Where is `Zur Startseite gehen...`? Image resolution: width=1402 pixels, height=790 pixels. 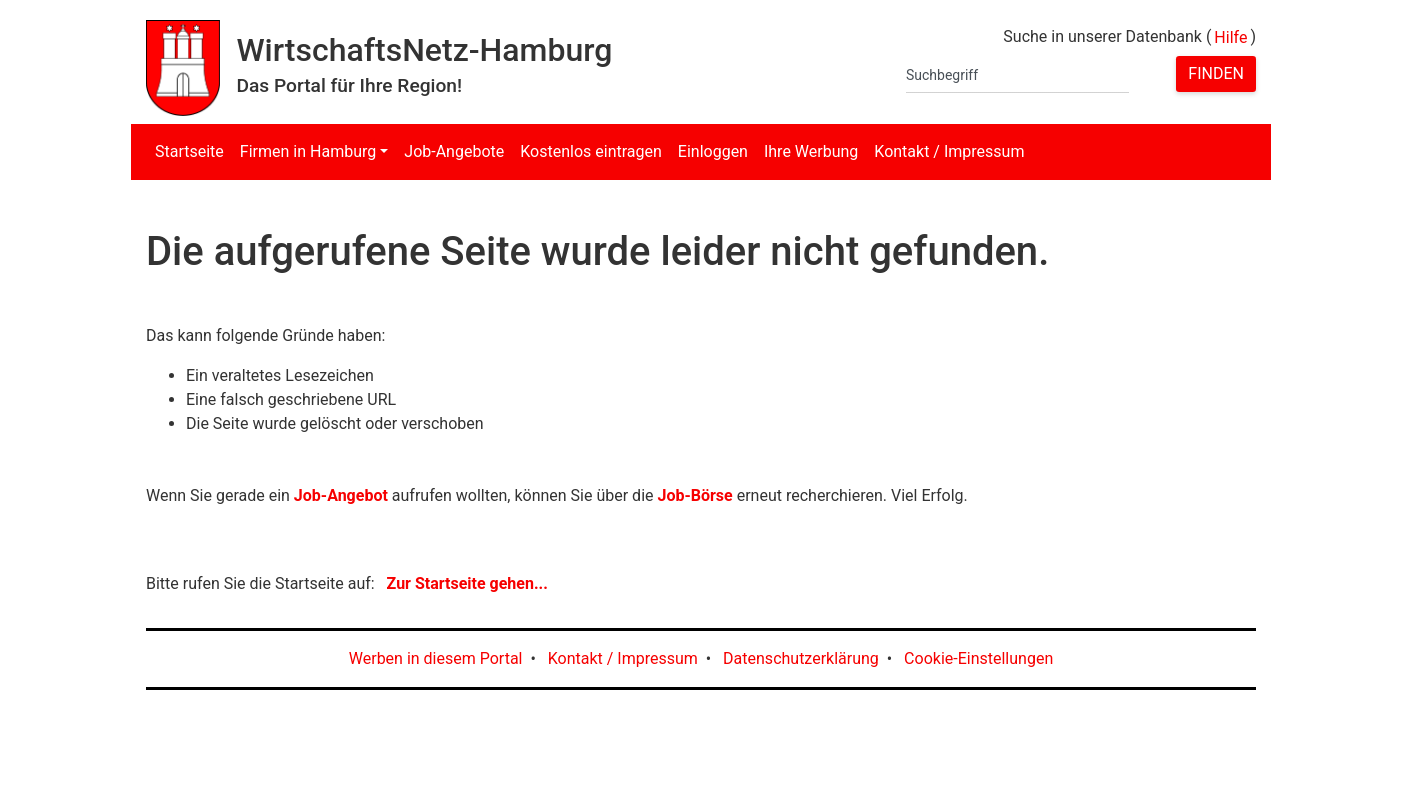
Zur Startseite gehen... is located at coordinates (467, 583).